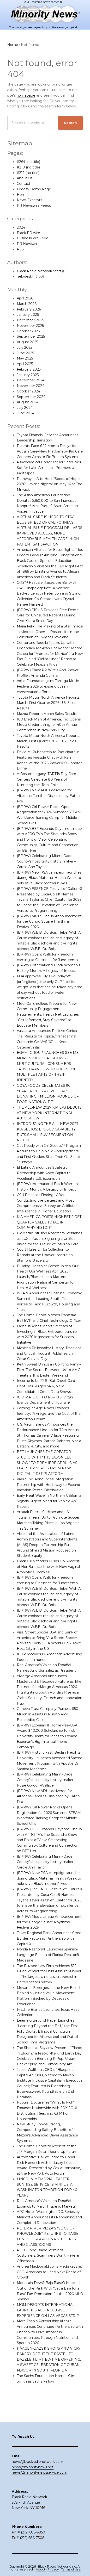 The height and width of the screenshot is (2576, 90). I want to click on PR Newswire Feeds, so click(34, 205).